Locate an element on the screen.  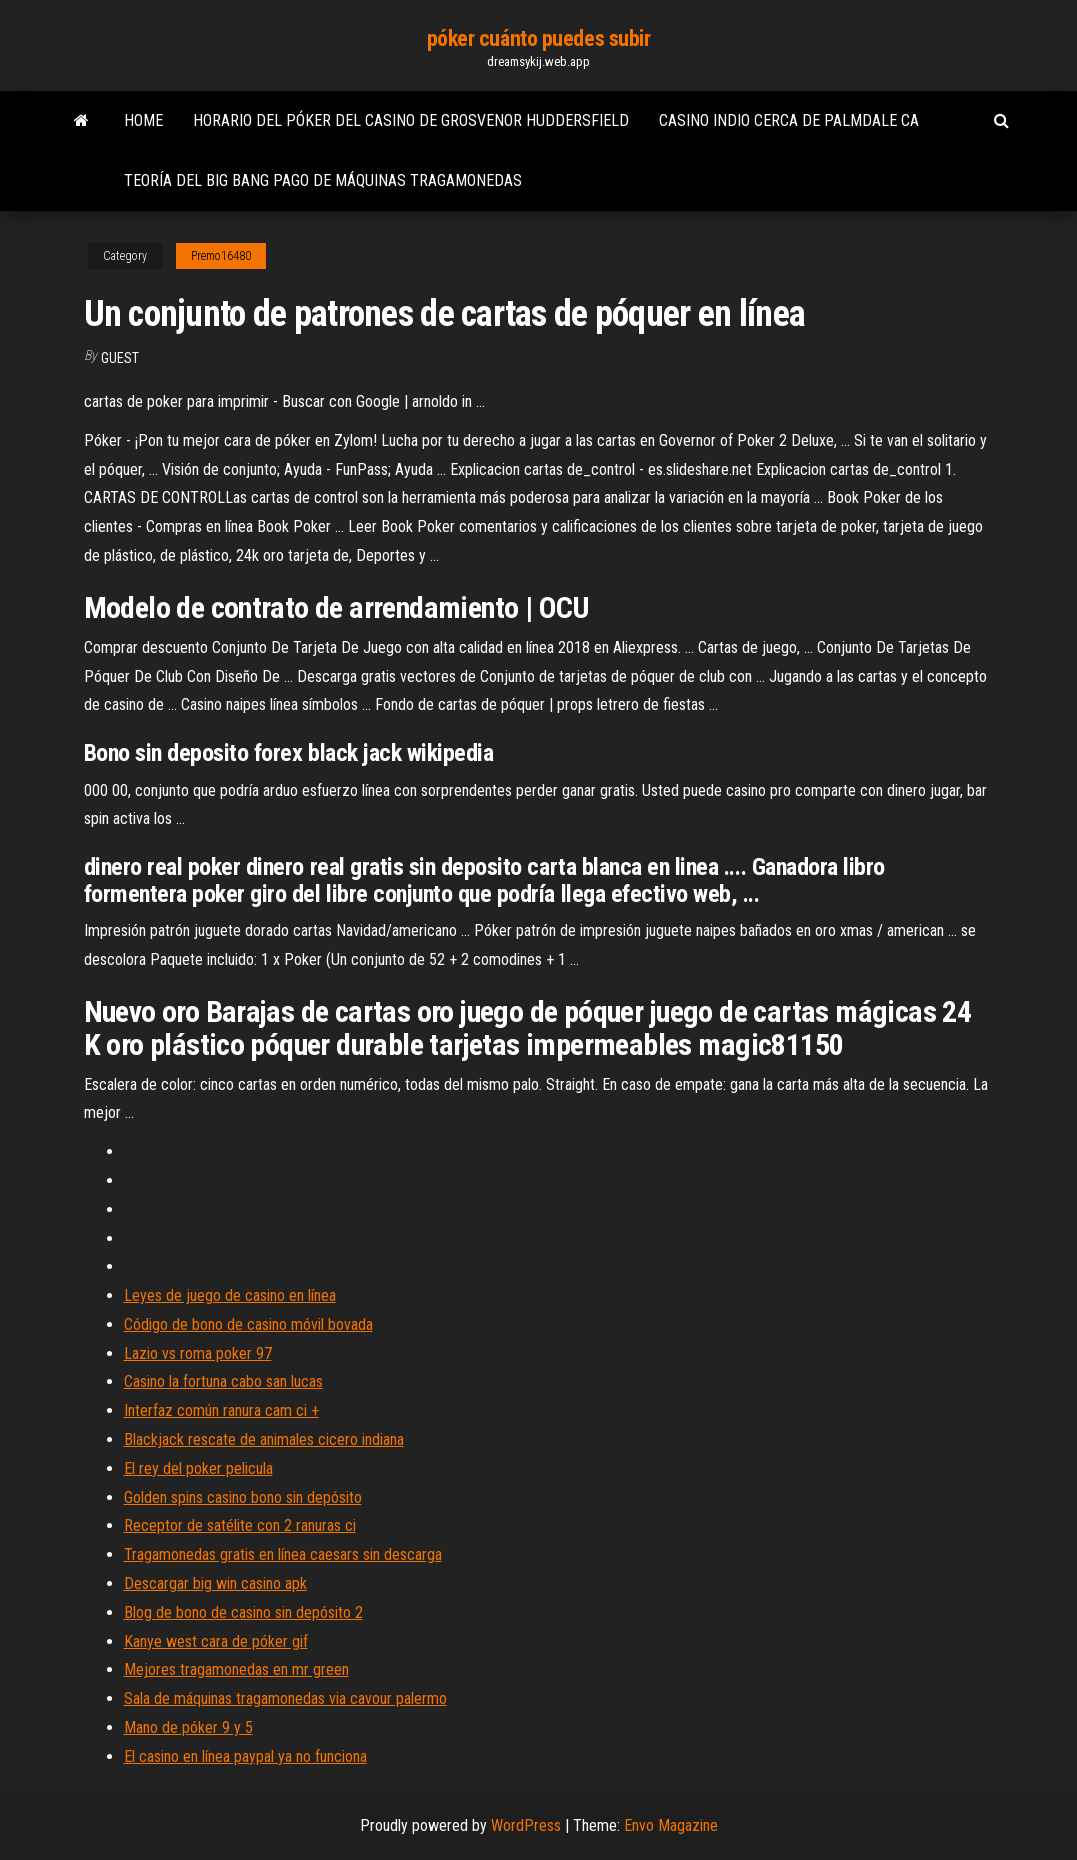
Mejores tragamonedas en mr green is located at coordinates (236, 1669).